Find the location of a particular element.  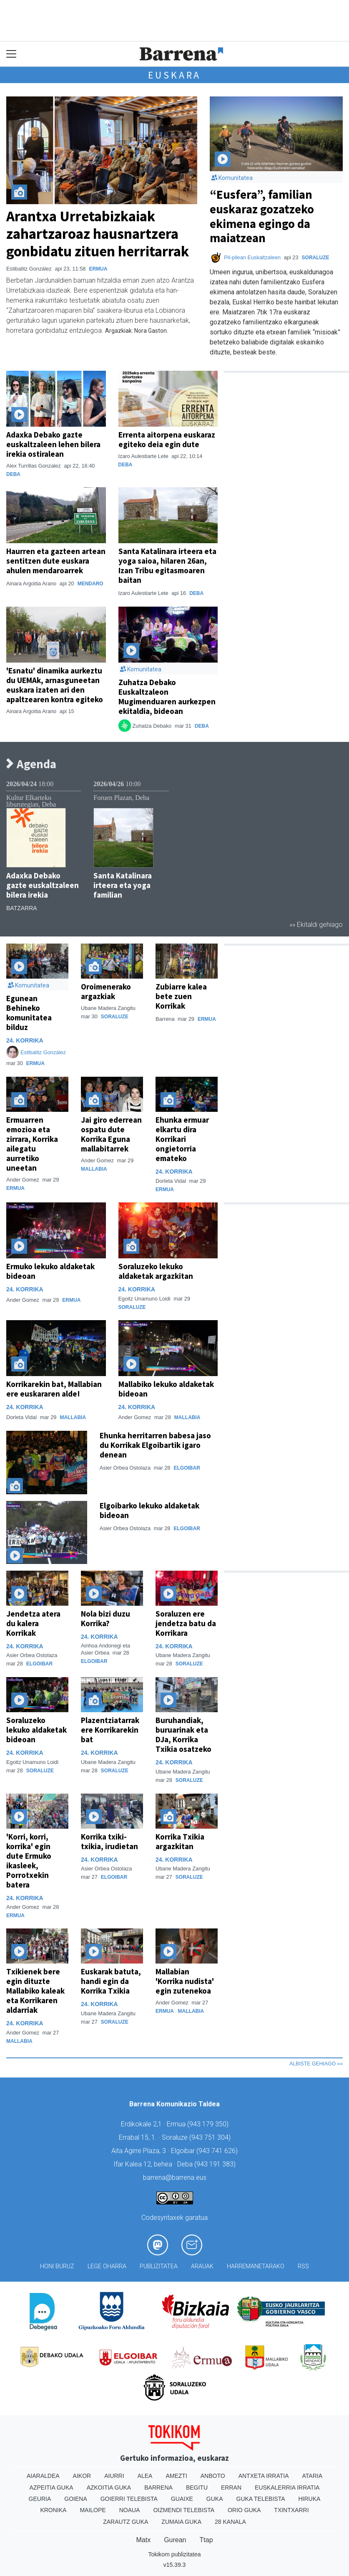

Guaixe is located at coordinates (182, 2498).